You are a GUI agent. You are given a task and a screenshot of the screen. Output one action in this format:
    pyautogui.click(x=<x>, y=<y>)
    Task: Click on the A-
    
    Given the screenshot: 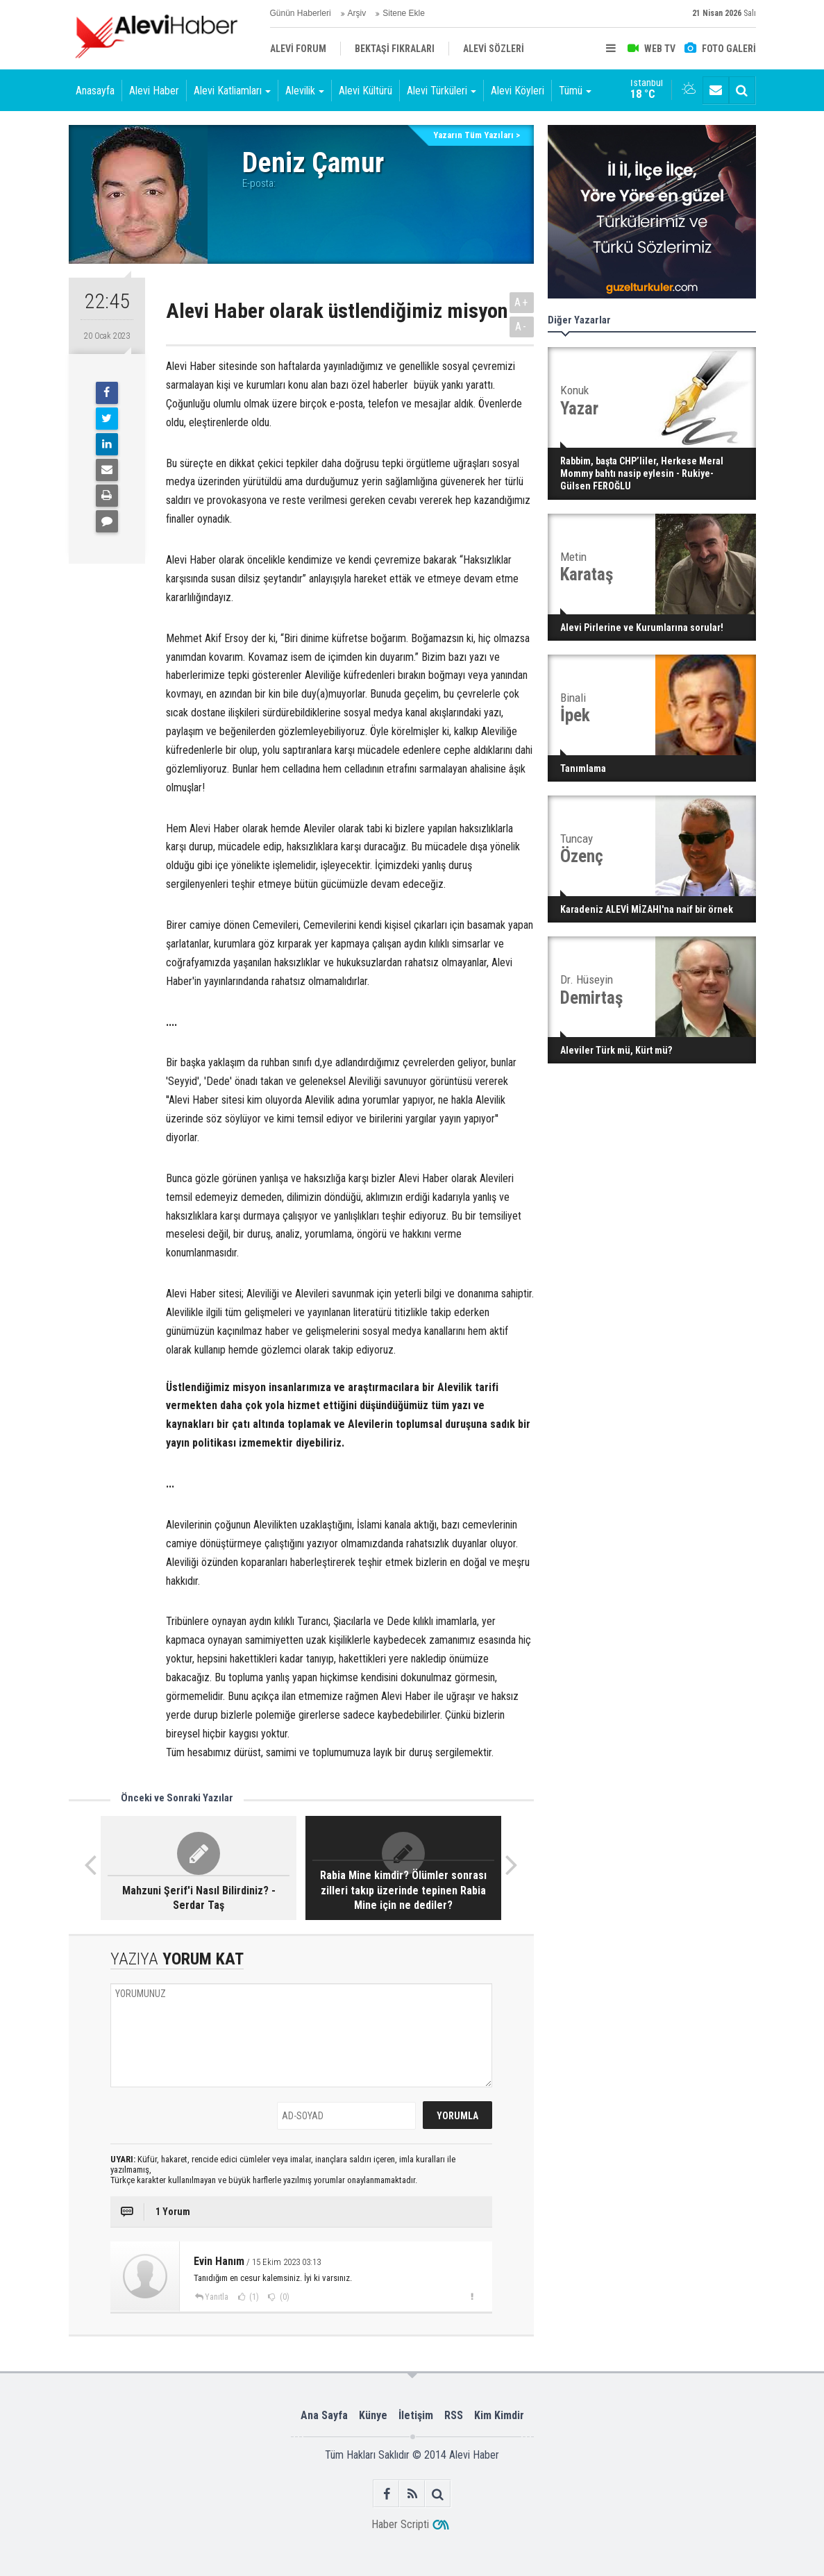 What is the action you would take?
    pyautogui.click(x=521, y=326)
    